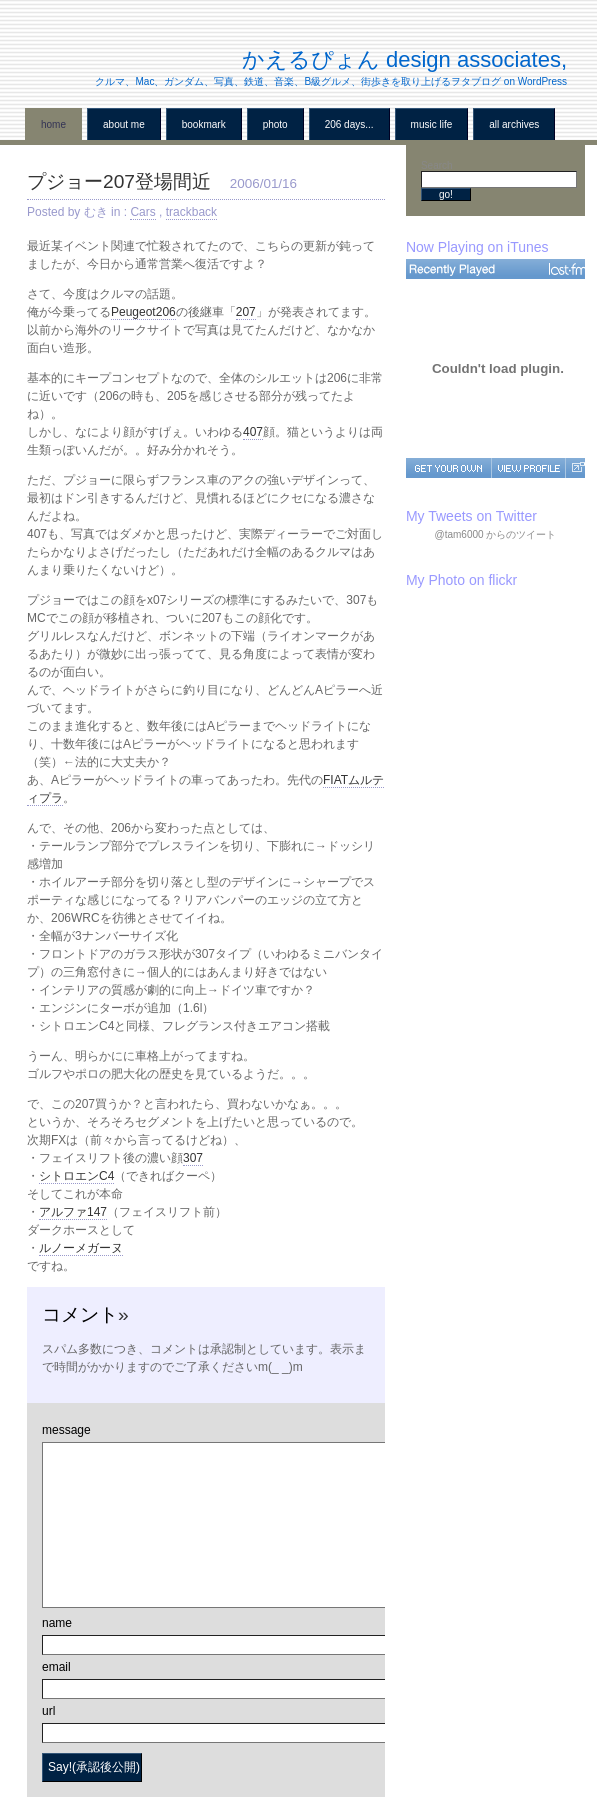  I want to click on email, so click(56, 1667).